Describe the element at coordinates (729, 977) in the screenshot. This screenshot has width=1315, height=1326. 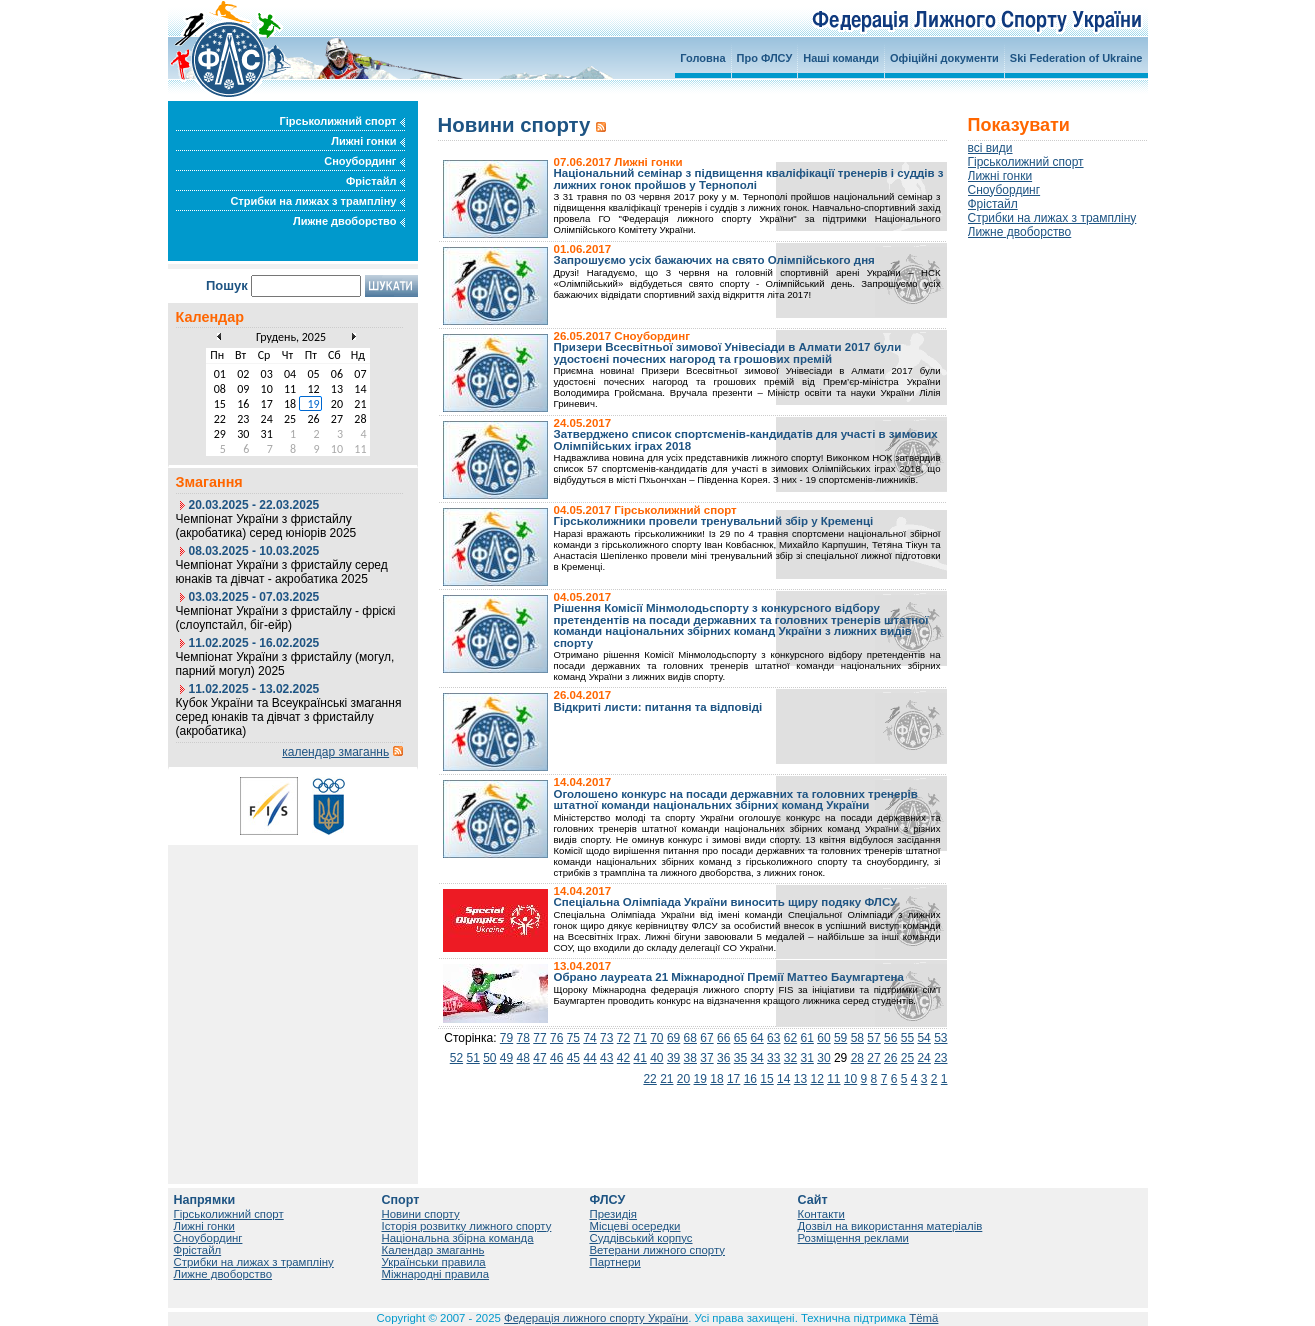
I see `Обрано лауреата 21 Міжнародної Премії Маттео Баумгартена` at that location.